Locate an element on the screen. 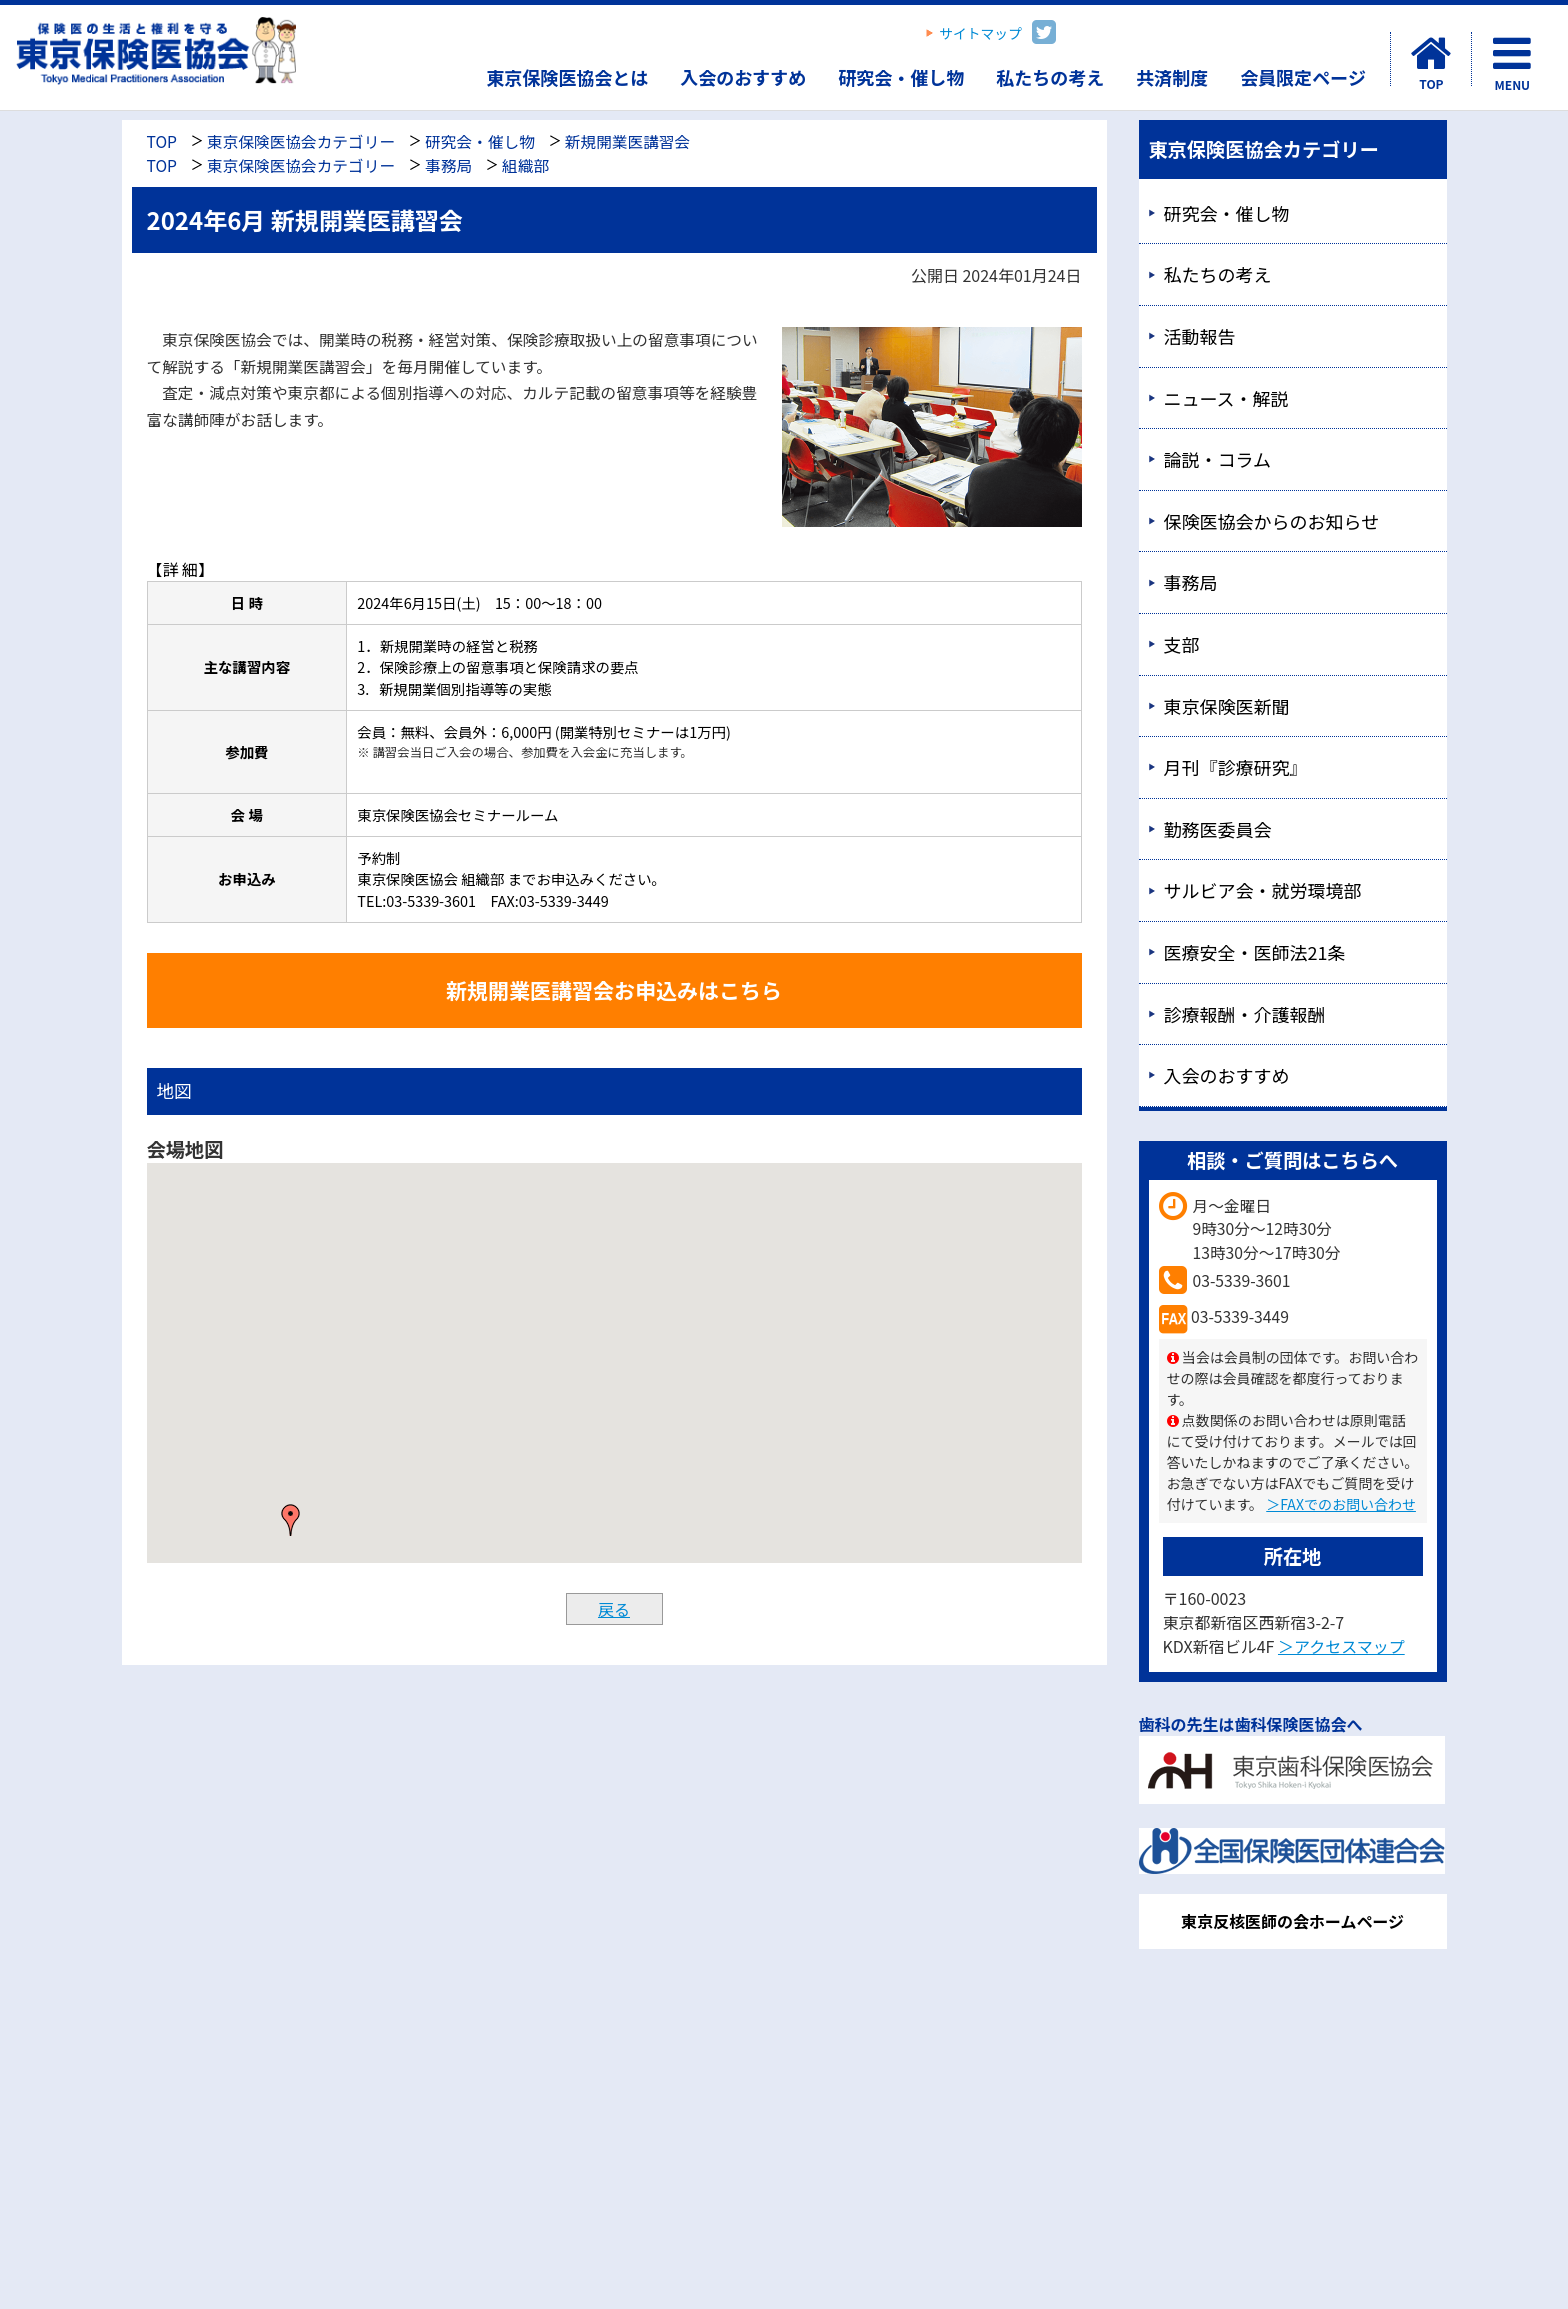 The height and width of the screenshot is (2309, 1568). 共済制度 is located at coordinates (1172, 77).